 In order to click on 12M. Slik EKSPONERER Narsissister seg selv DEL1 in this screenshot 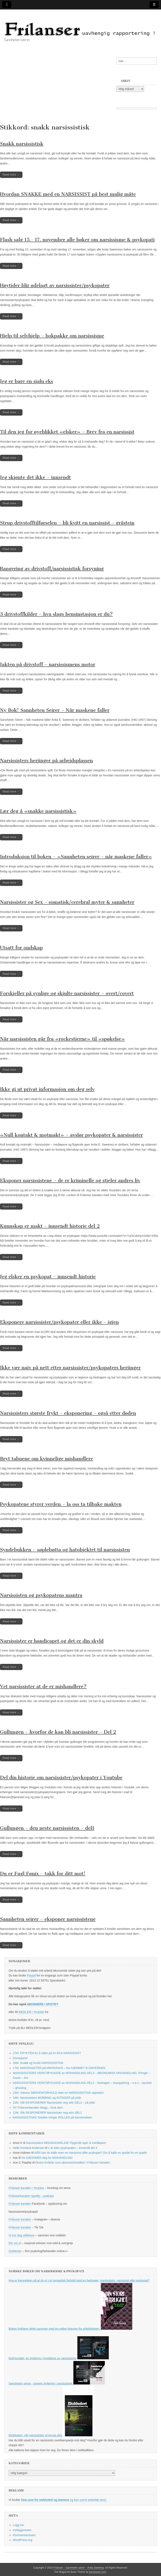, I will do `click(47, 2112)`.